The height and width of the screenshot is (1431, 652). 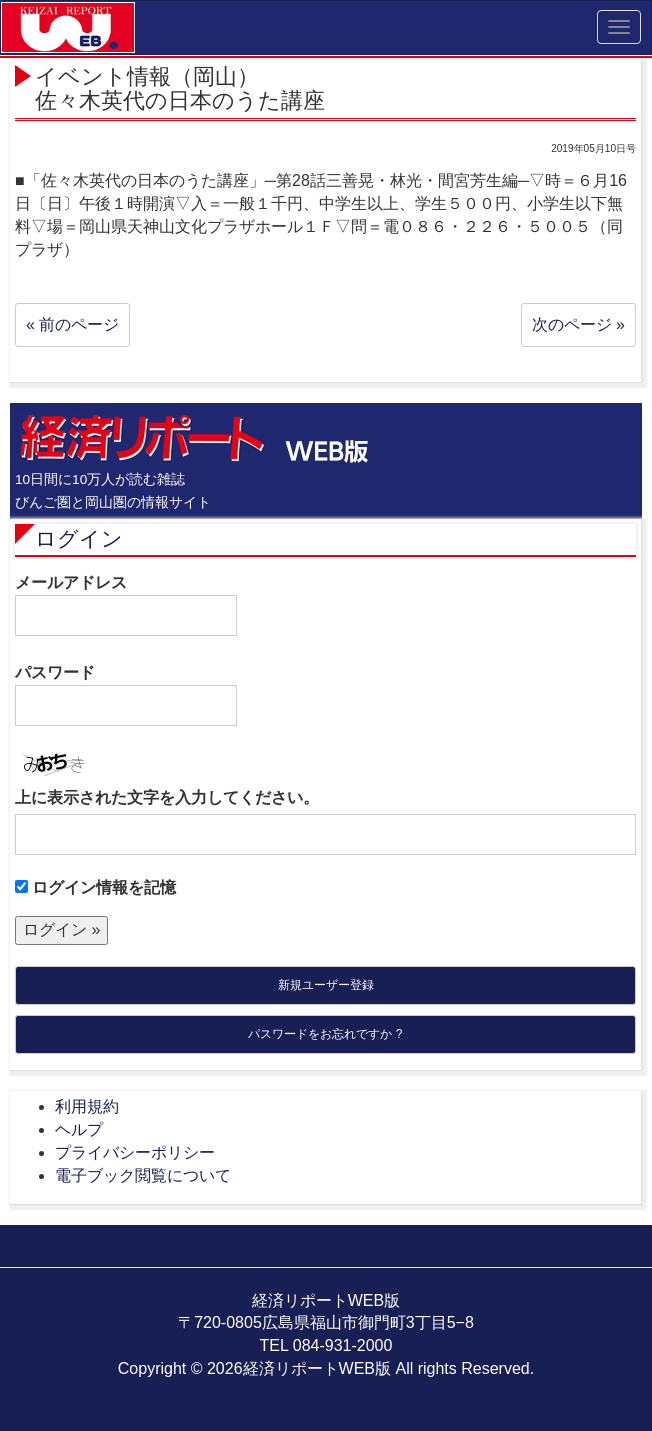 I want to click on ログイン, so click(x=79, y=538).